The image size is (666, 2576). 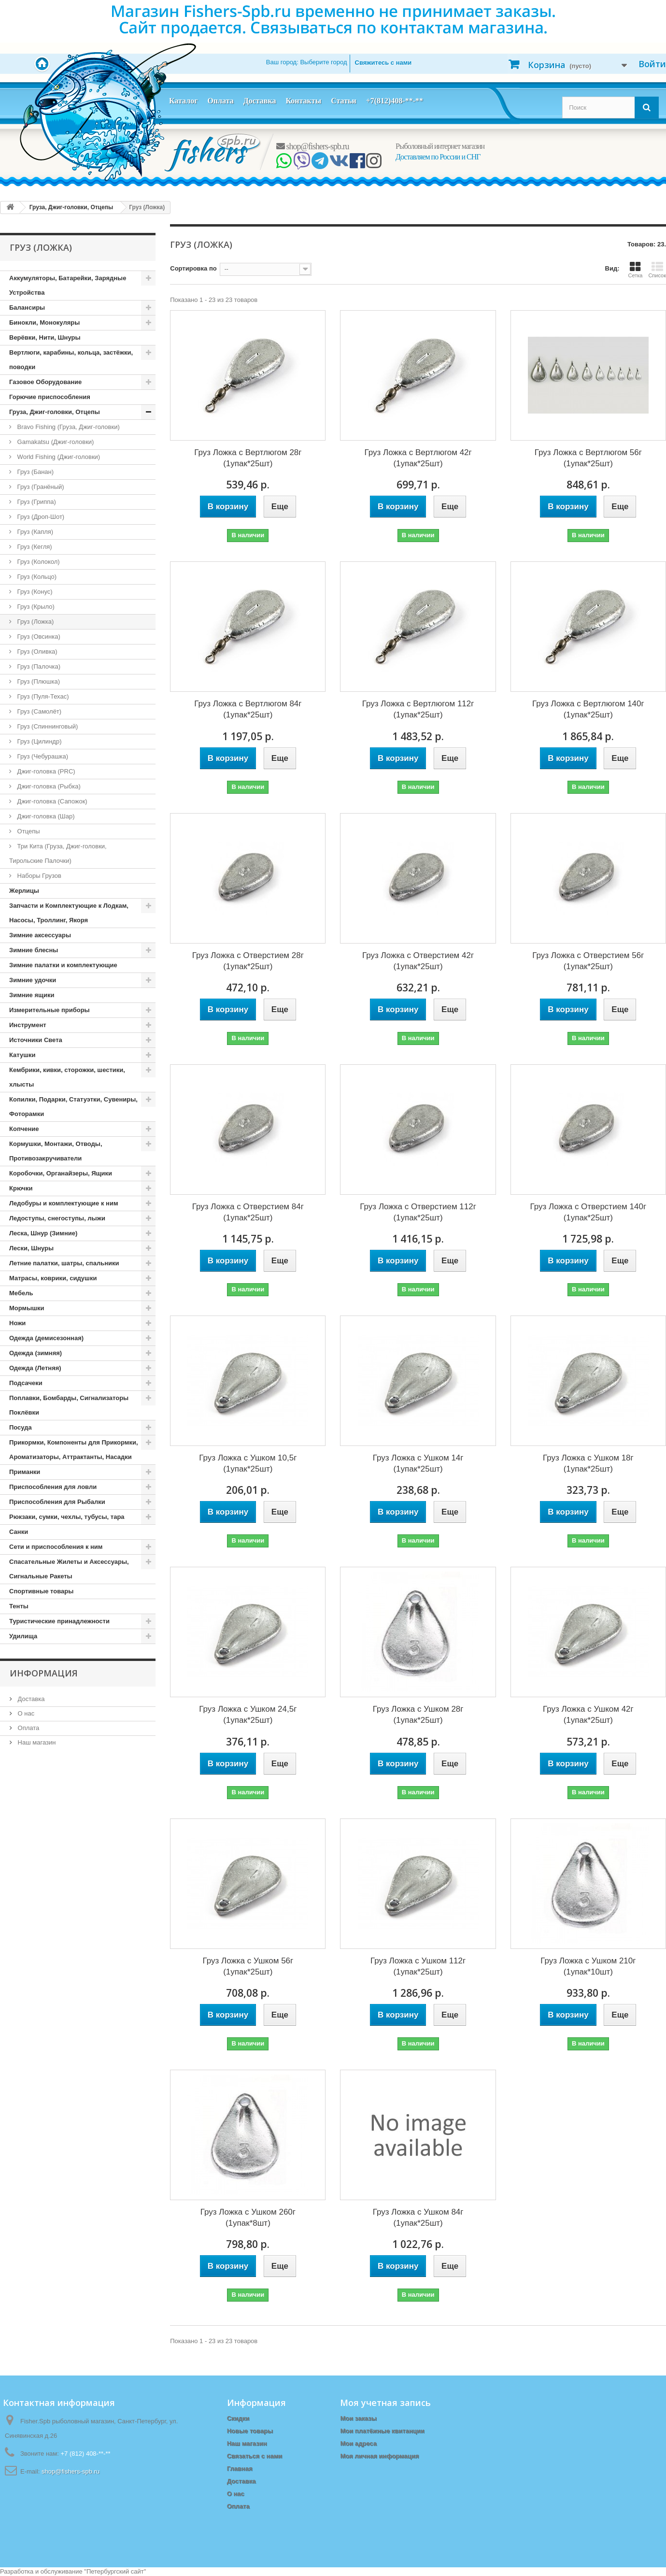 I want to click on Груз (Кольцо), so click(x=36, y=576).